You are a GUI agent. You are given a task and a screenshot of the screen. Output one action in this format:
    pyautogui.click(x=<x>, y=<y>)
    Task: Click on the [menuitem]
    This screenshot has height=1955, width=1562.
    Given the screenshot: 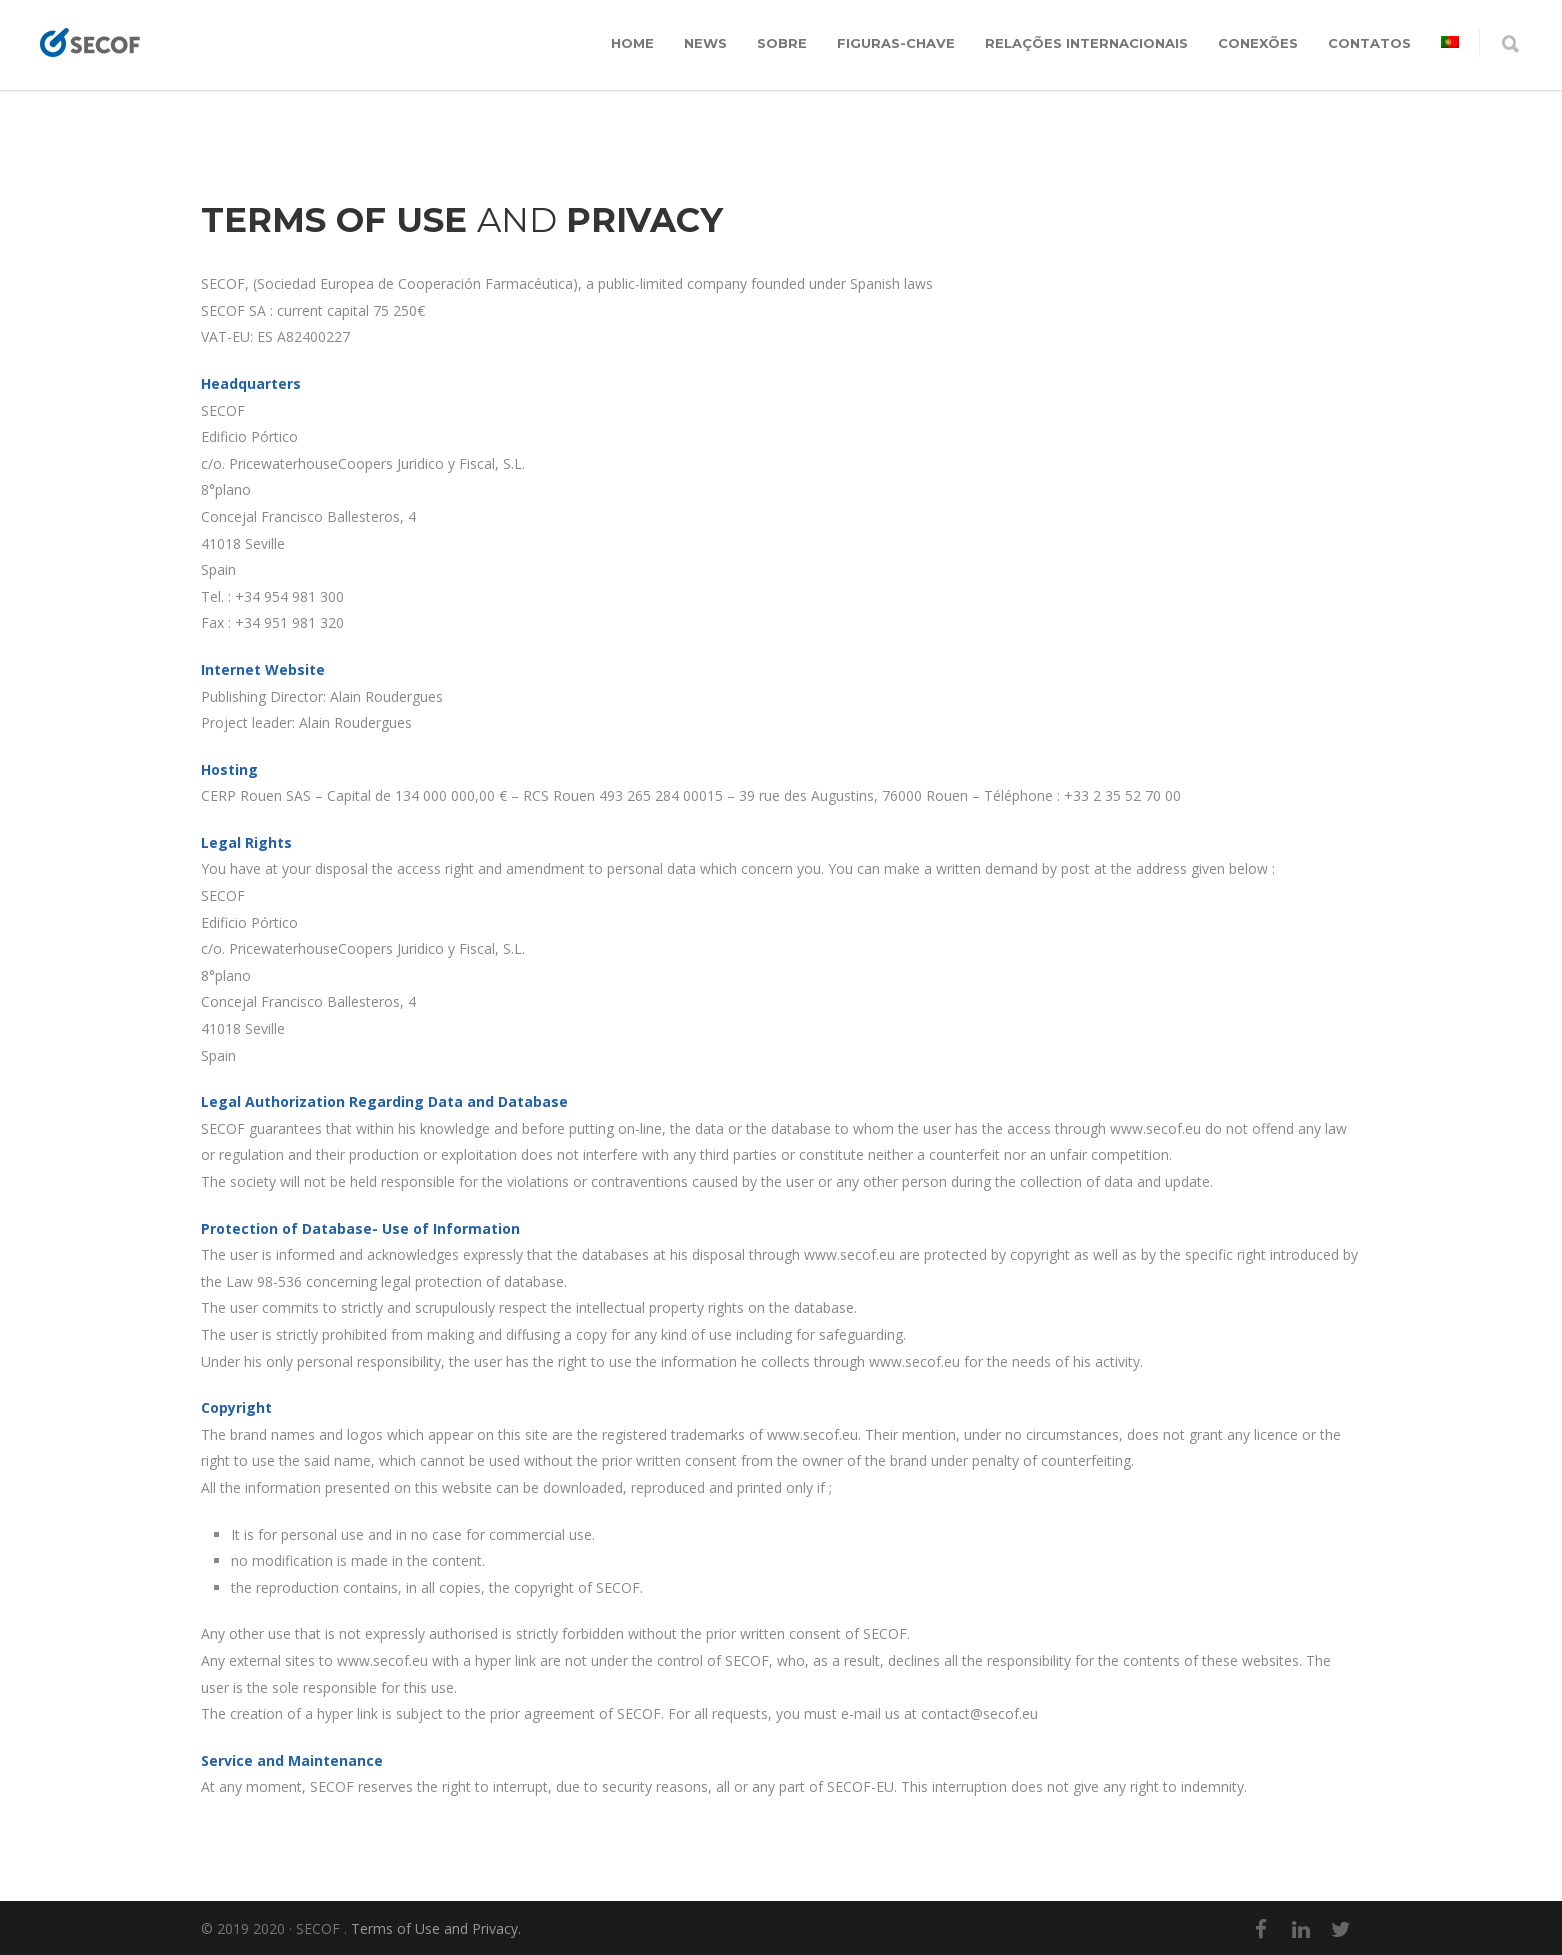 What is the action you would take?
    pyautogui.click(x=1450, y=43)
    